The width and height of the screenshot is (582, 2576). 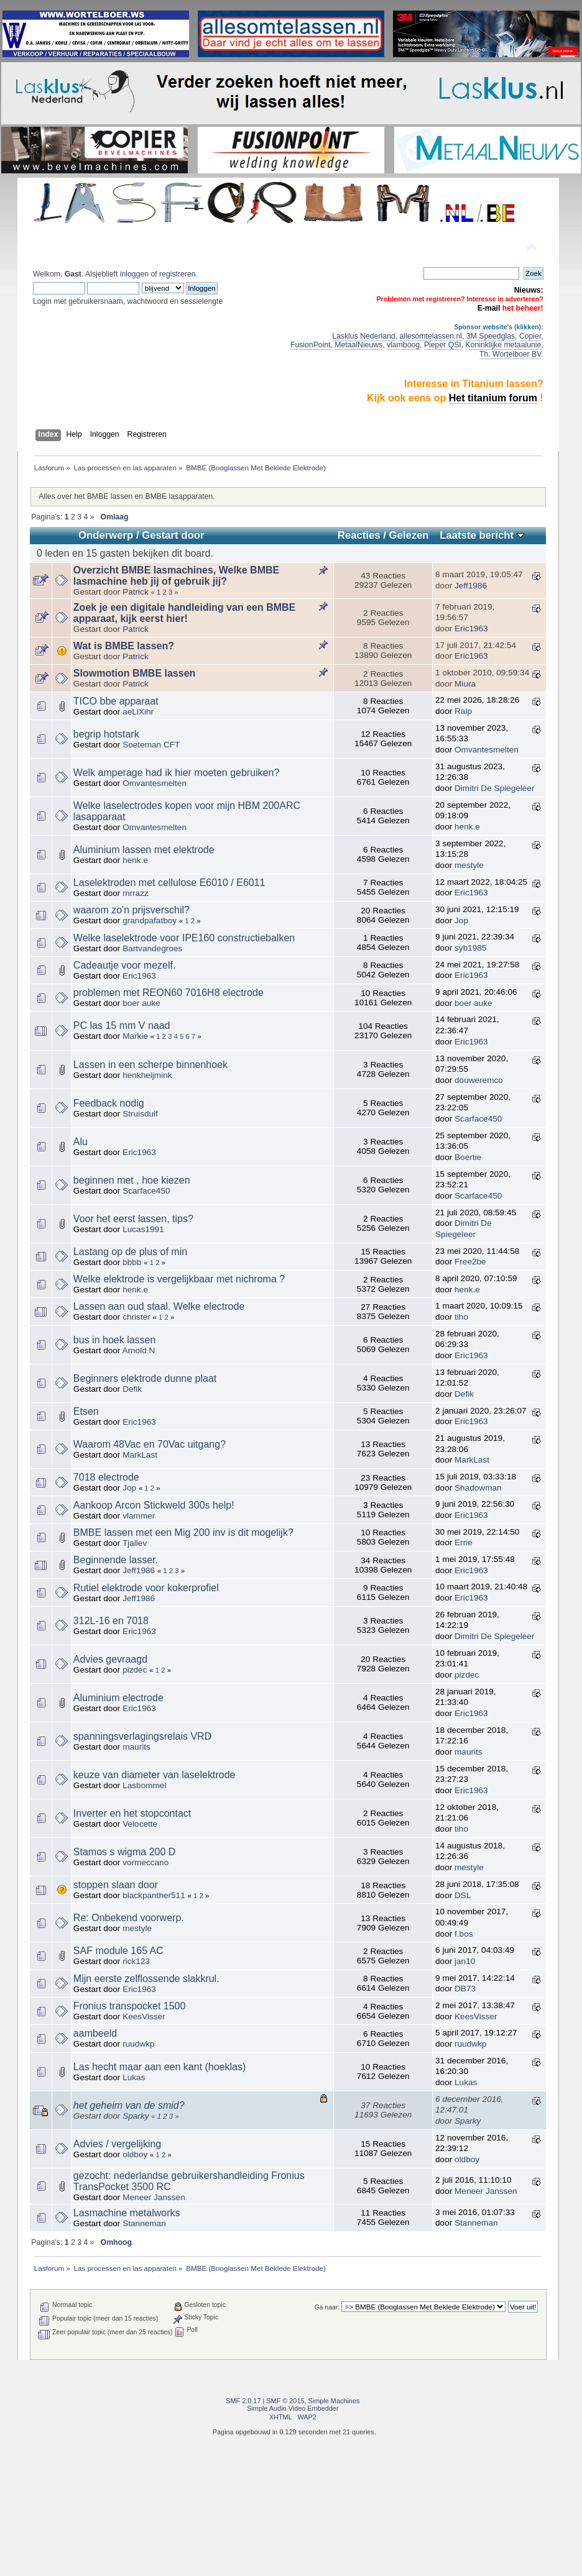 I want to click on vlammer, so click(x=138, y=1515).